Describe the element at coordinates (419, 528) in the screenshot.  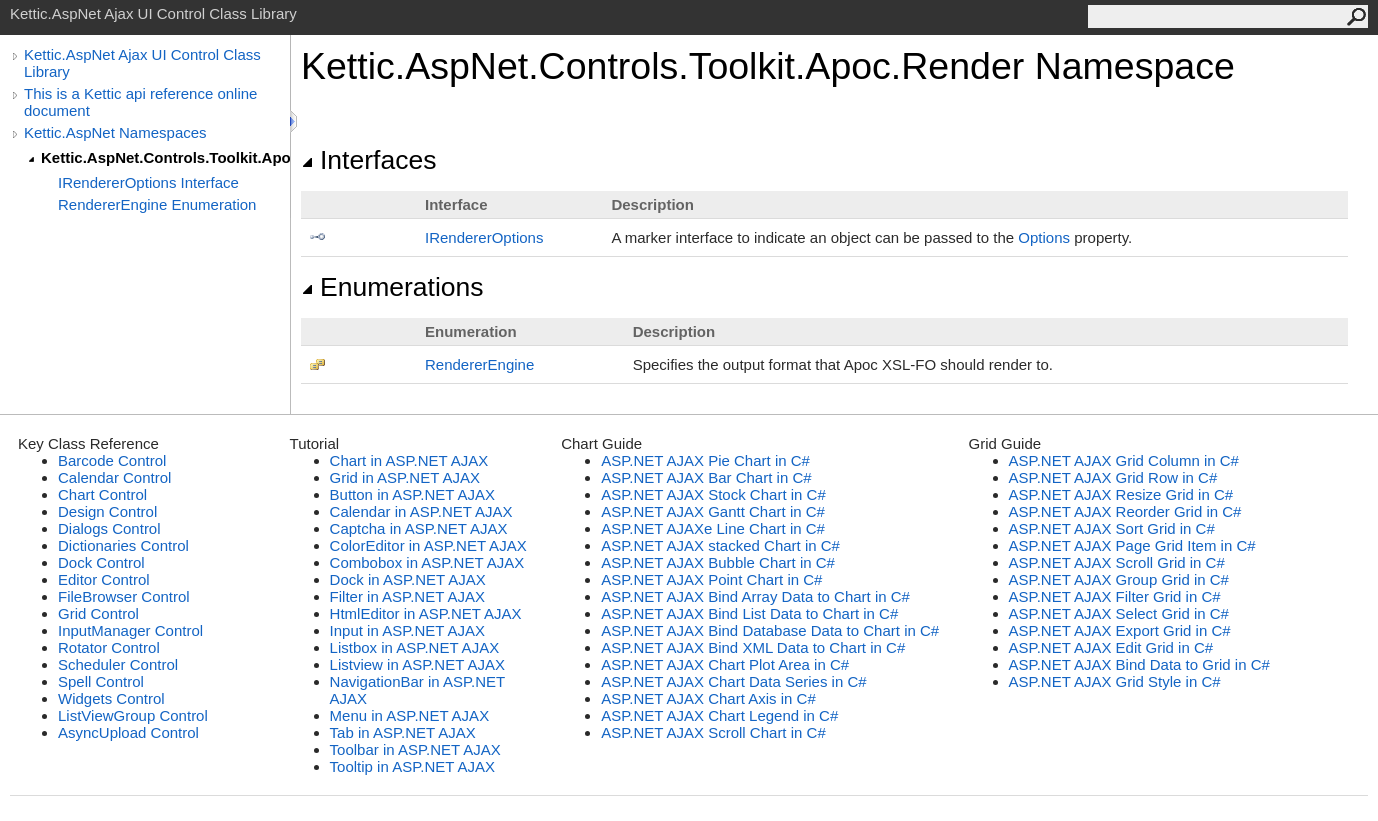
I see `Captcha in ASP.NET AJAX` at that location.